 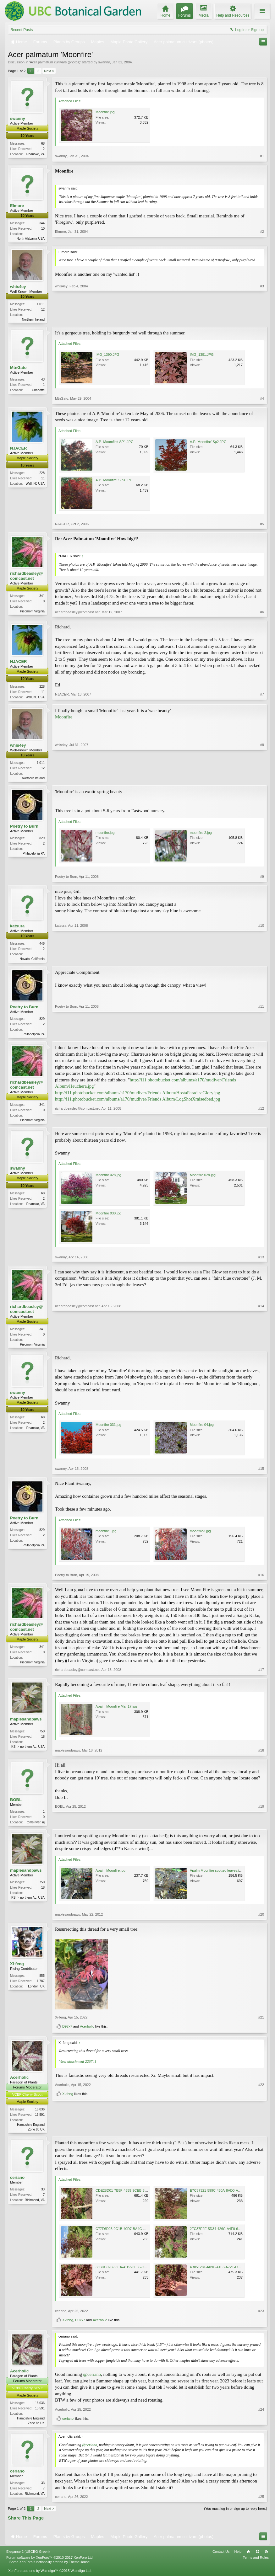 What do you see at coordinates (24, 828) in the screenshot?
I see `Poetry to Burn` at bounding box center [24, 828].